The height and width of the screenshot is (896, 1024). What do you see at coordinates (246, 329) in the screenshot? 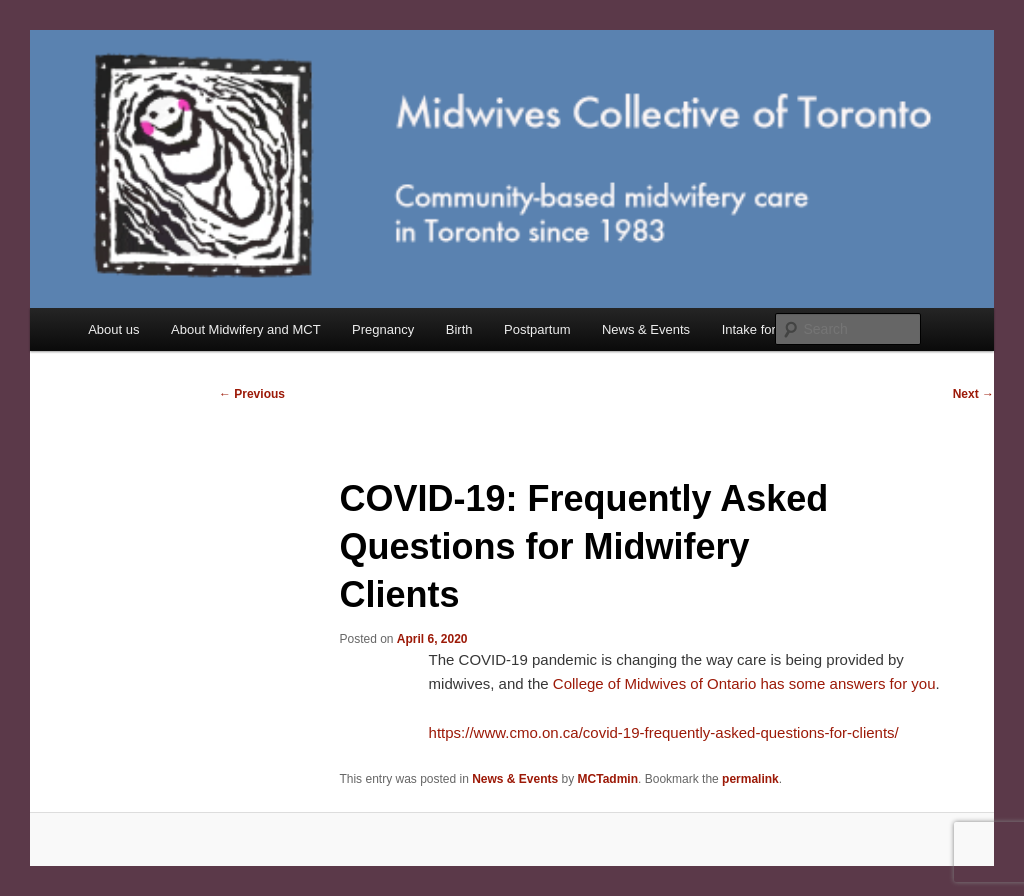
I see `About Midwifery and MCT` at bounding box center [246, 329].